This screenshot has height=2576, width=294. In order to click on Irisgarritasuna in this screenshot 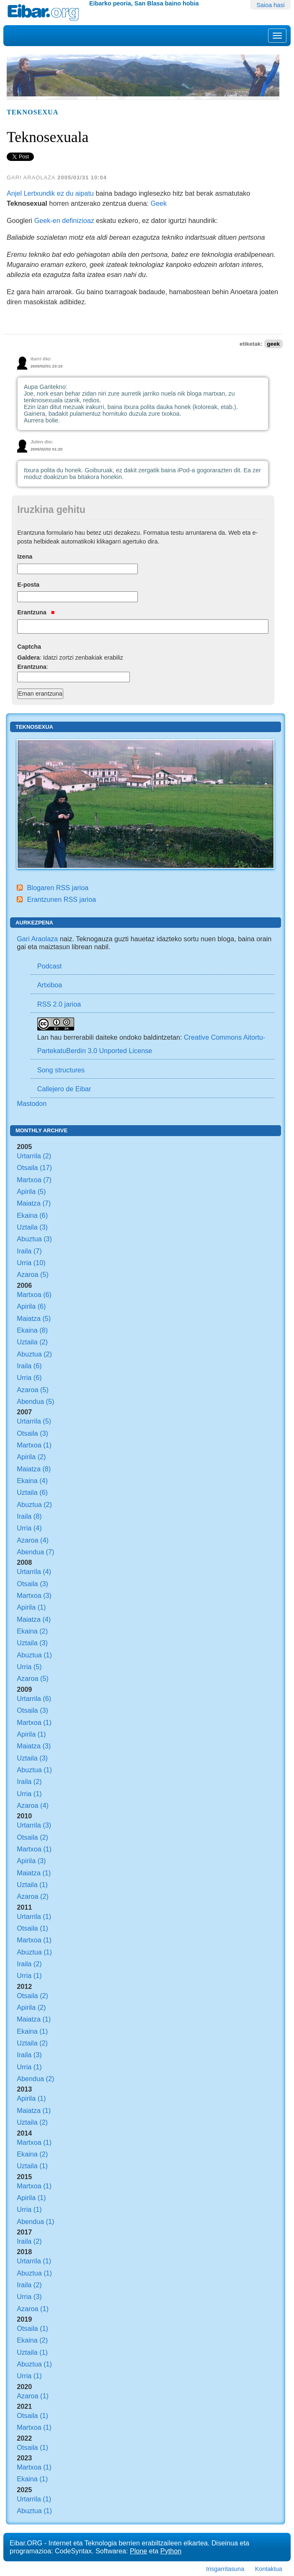, I will do `click(225, 2569)`.